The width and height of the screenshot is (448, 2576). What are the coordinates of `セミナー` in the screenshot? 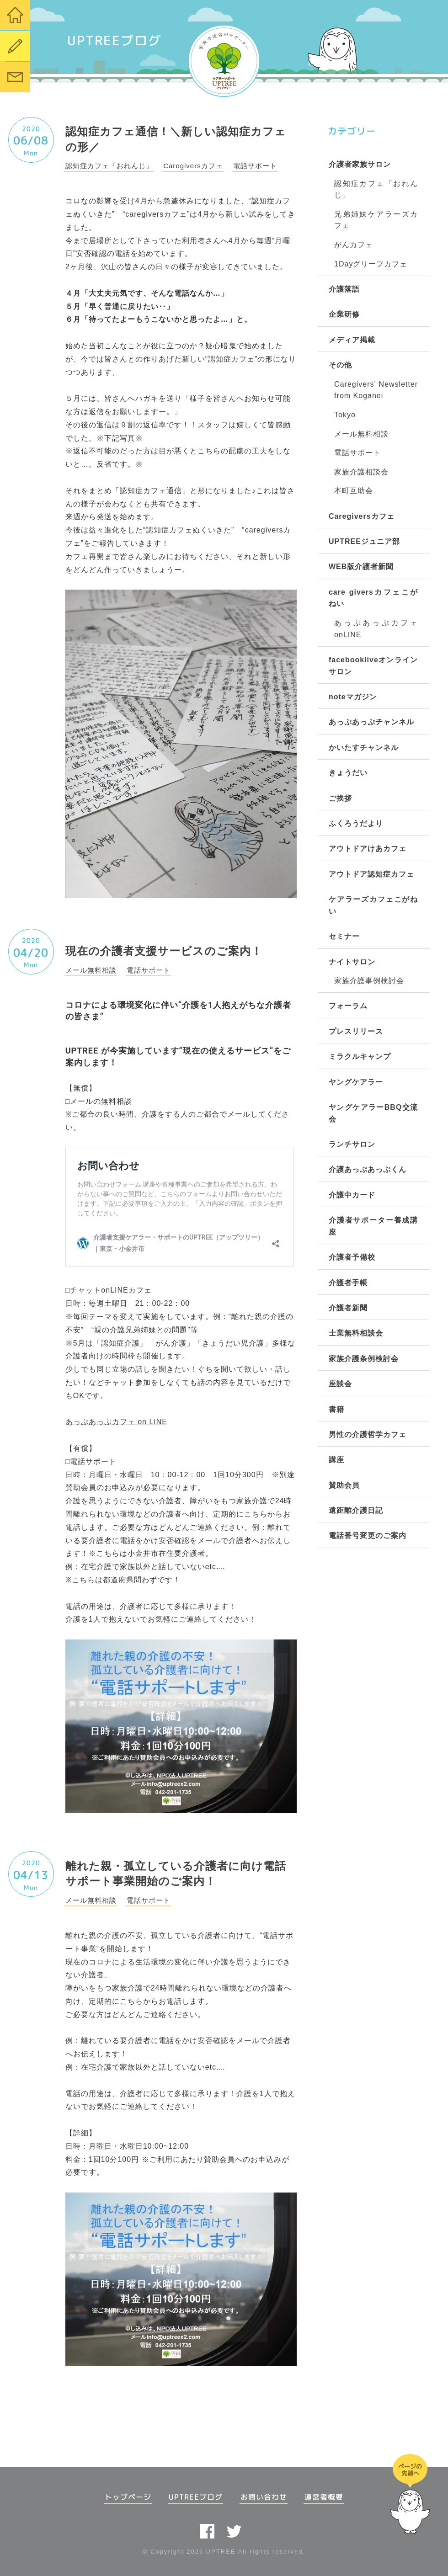 It's located at (344, 936).